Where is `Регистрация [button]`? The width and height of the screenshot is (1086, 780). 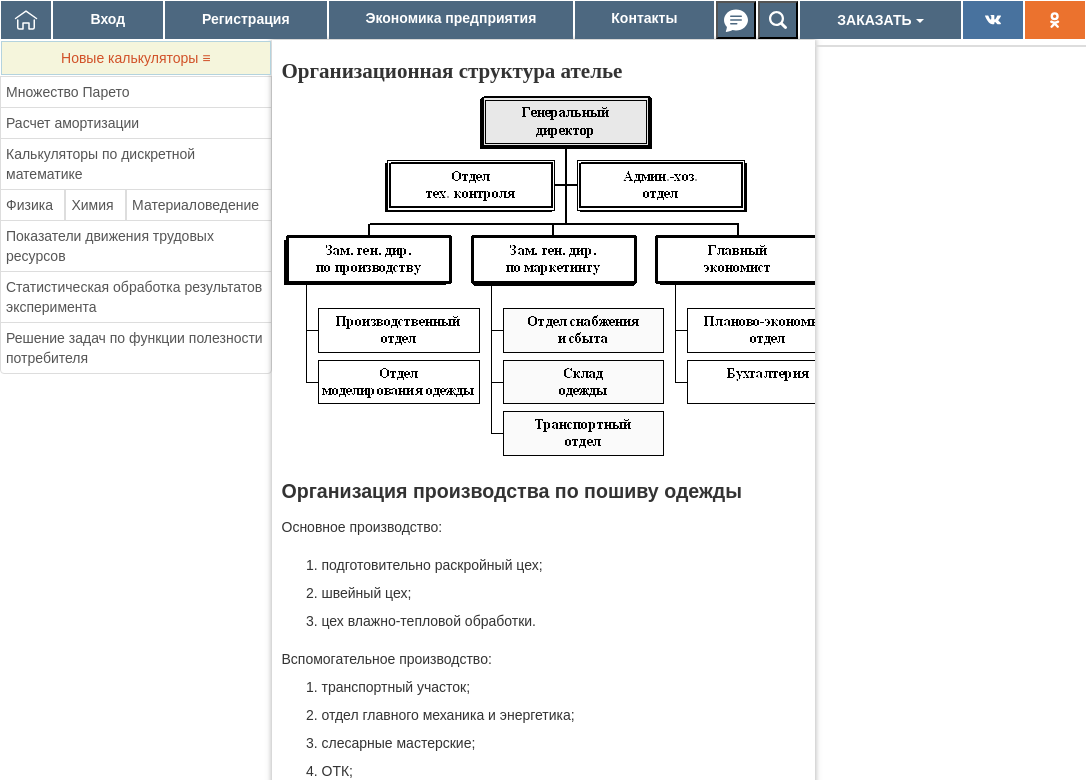 Регистрация [button] is located at coordinates (246, 19).